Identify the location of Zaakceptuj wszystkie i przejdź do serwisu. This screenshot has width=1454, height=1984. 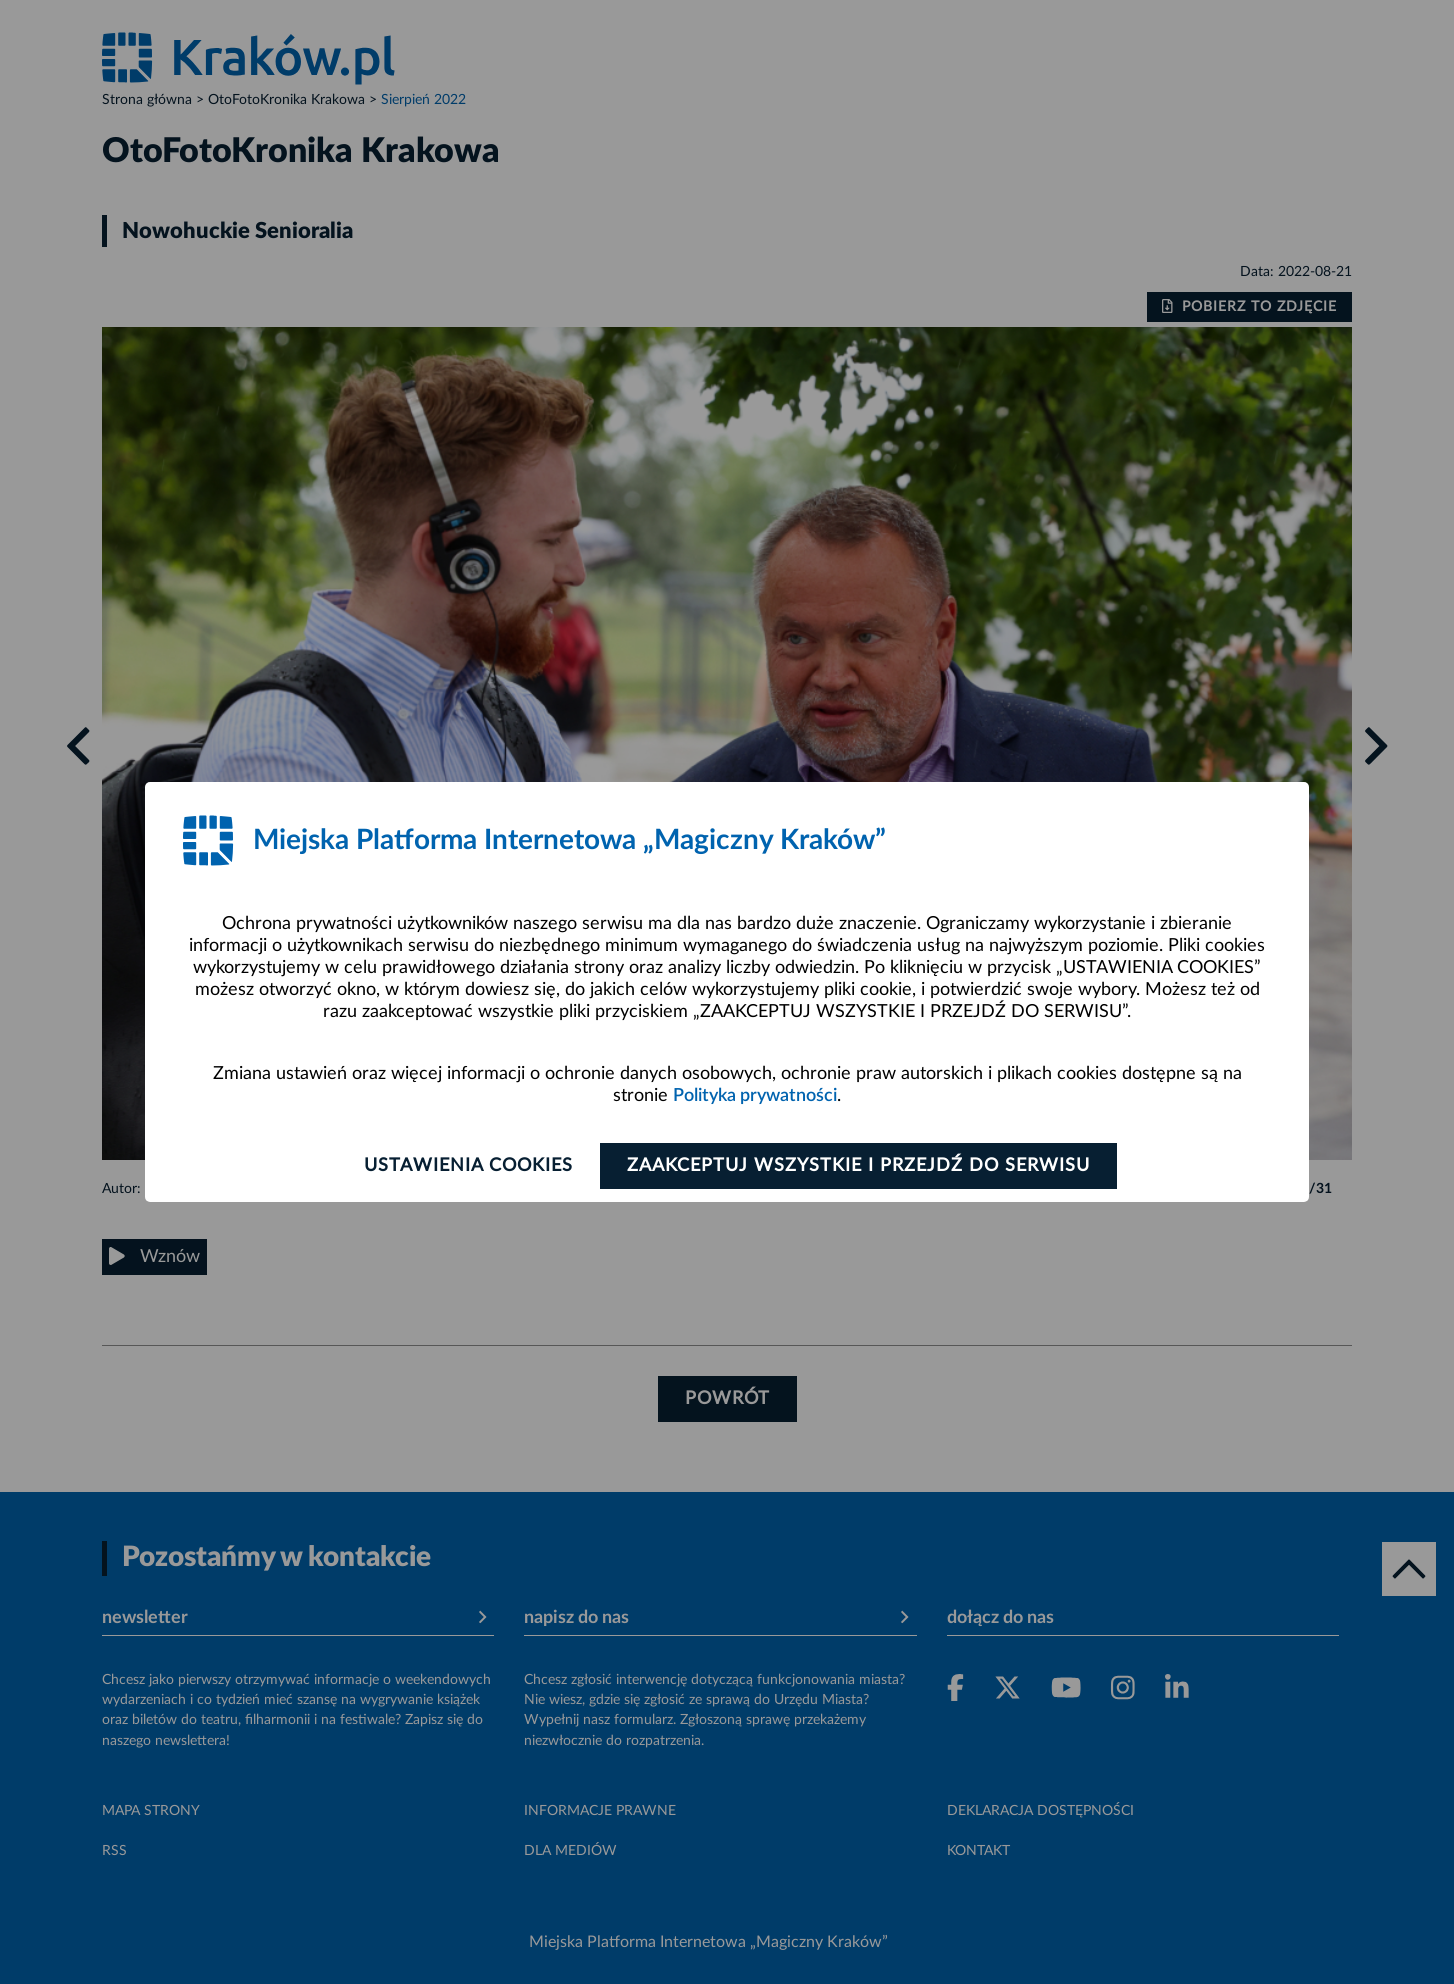
(858, 1166).